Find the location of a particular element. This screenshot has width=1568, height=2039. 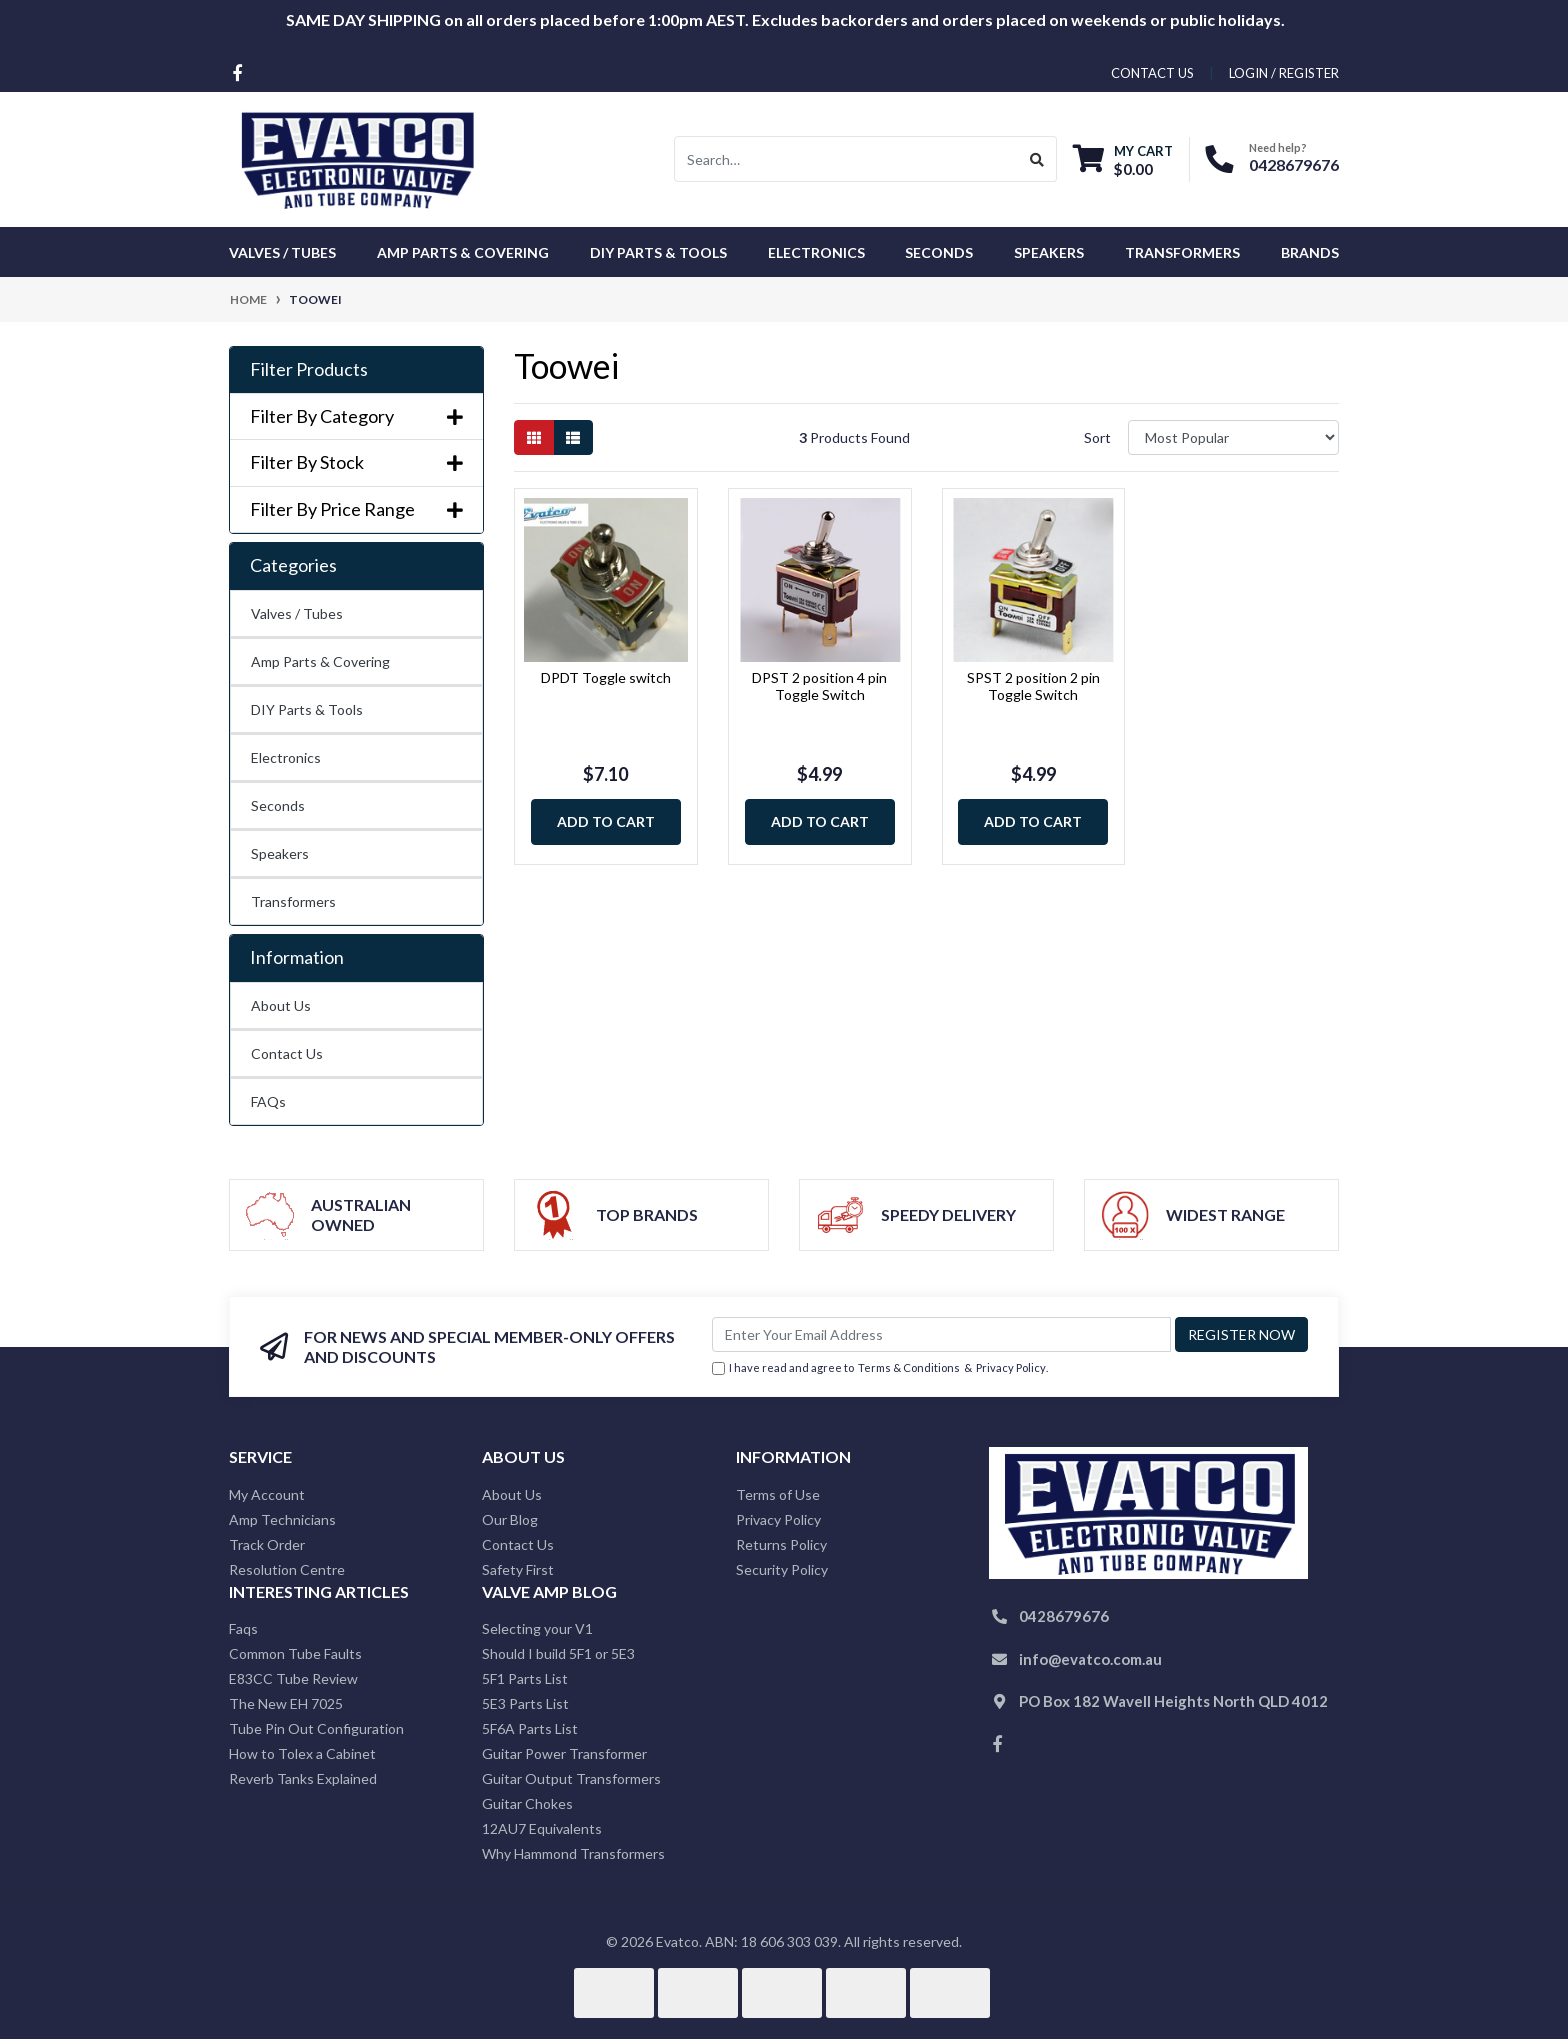

DPDT Toggle switch is located at coordinates (606, 677).